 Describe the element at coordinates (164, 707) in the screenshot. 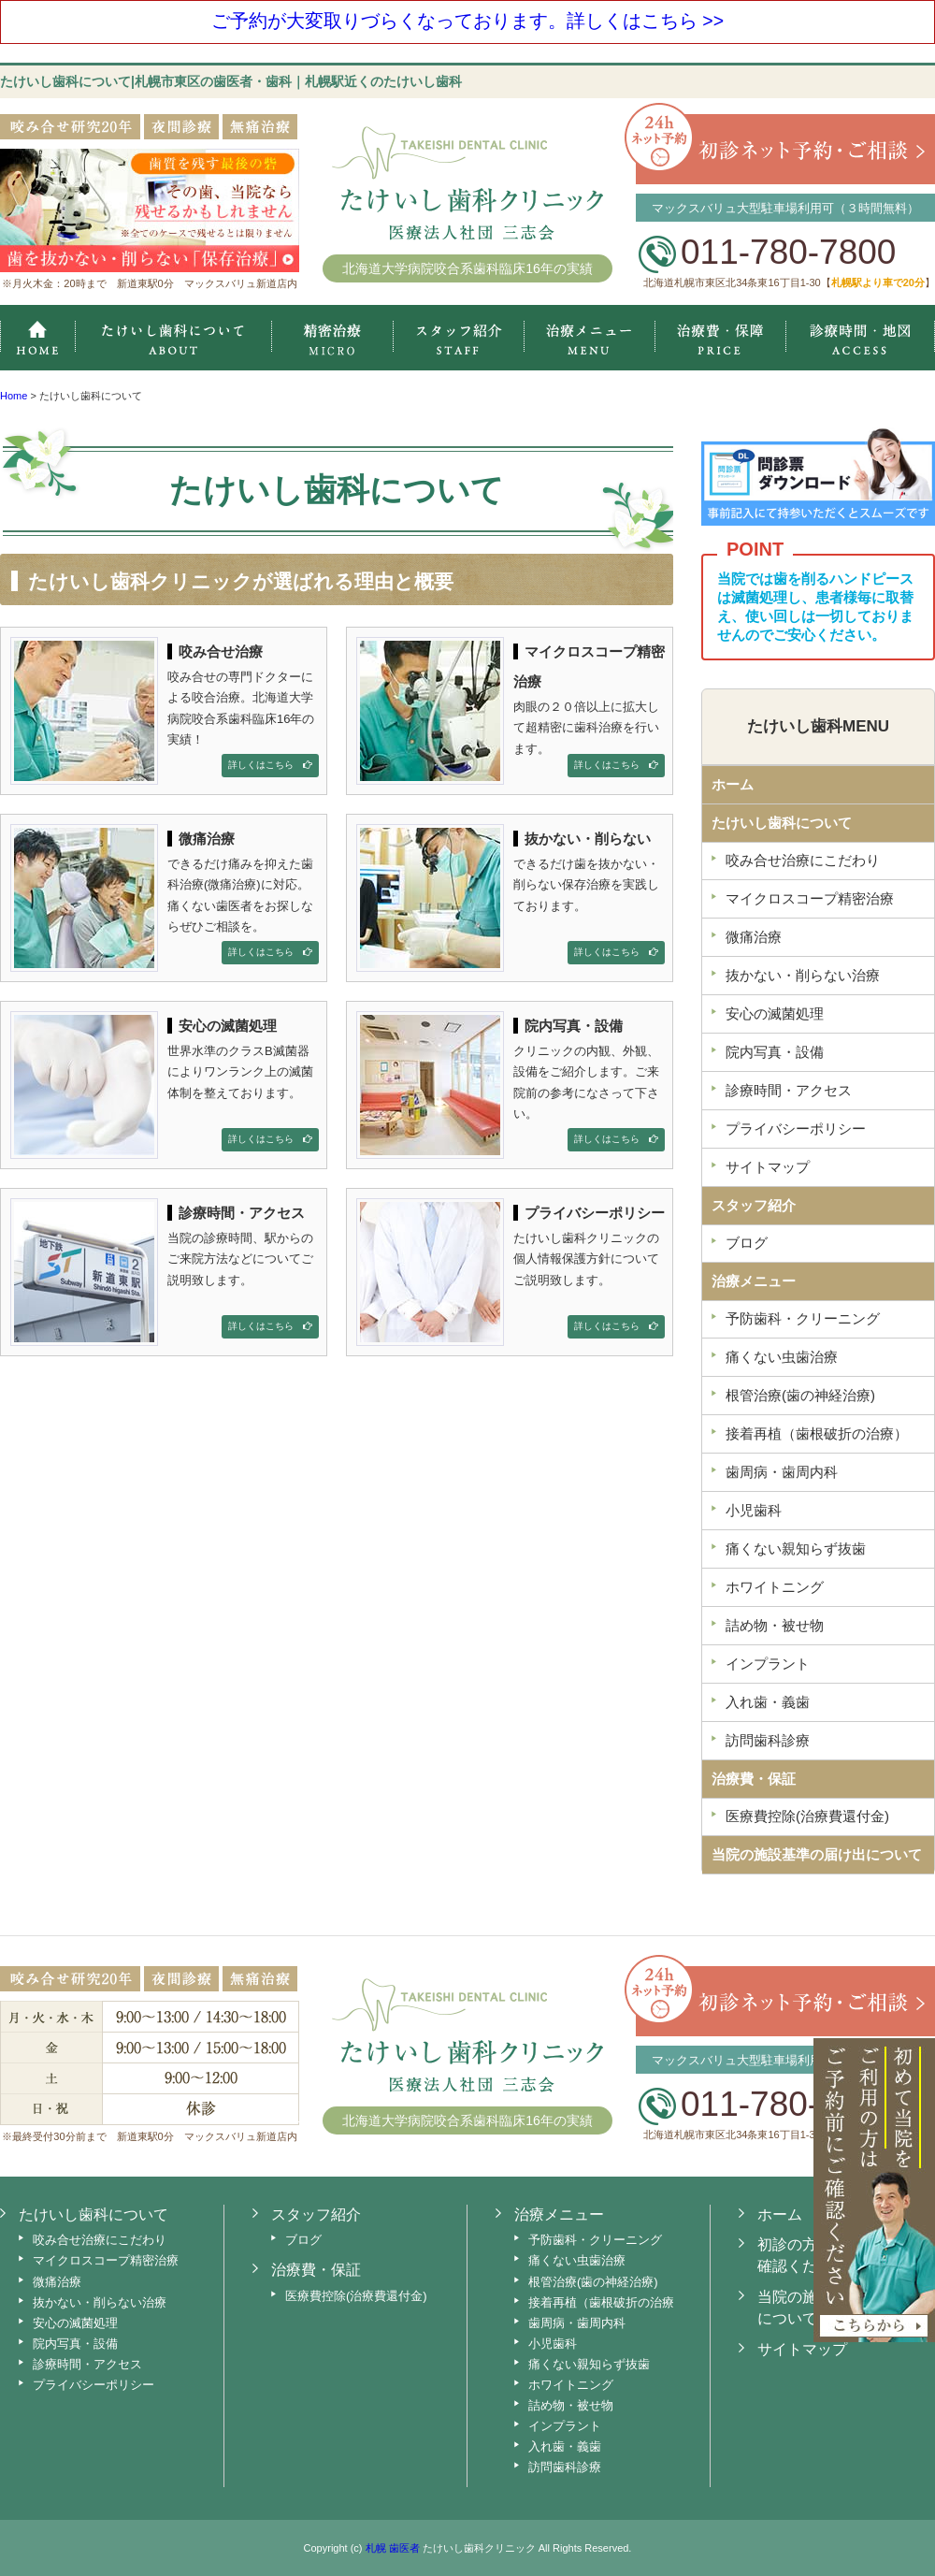

I see `咬み合せの専門ドクターによる咬合治療。北海道大学病院咬合系歯科臨床16年の実績！` at that location.